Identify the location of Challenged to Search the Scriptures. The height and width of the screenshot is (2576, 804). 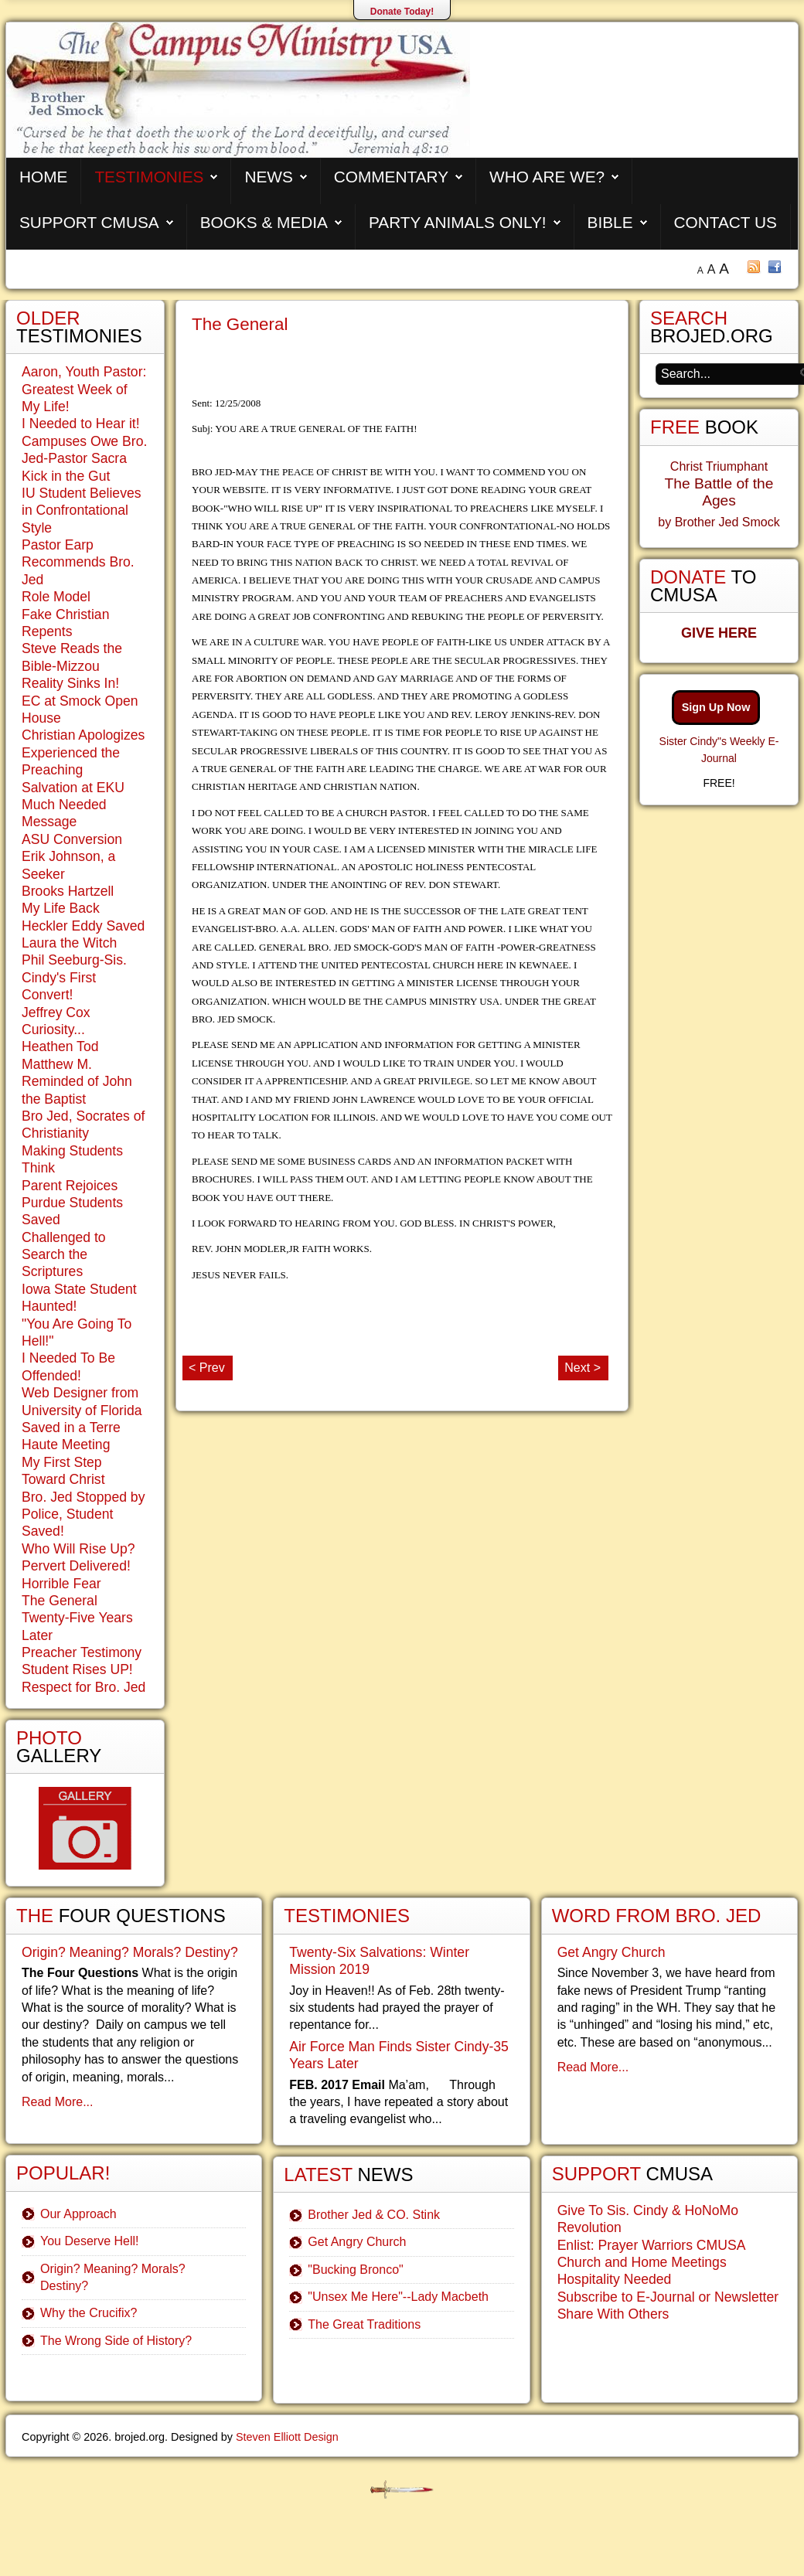
(64, 1255).